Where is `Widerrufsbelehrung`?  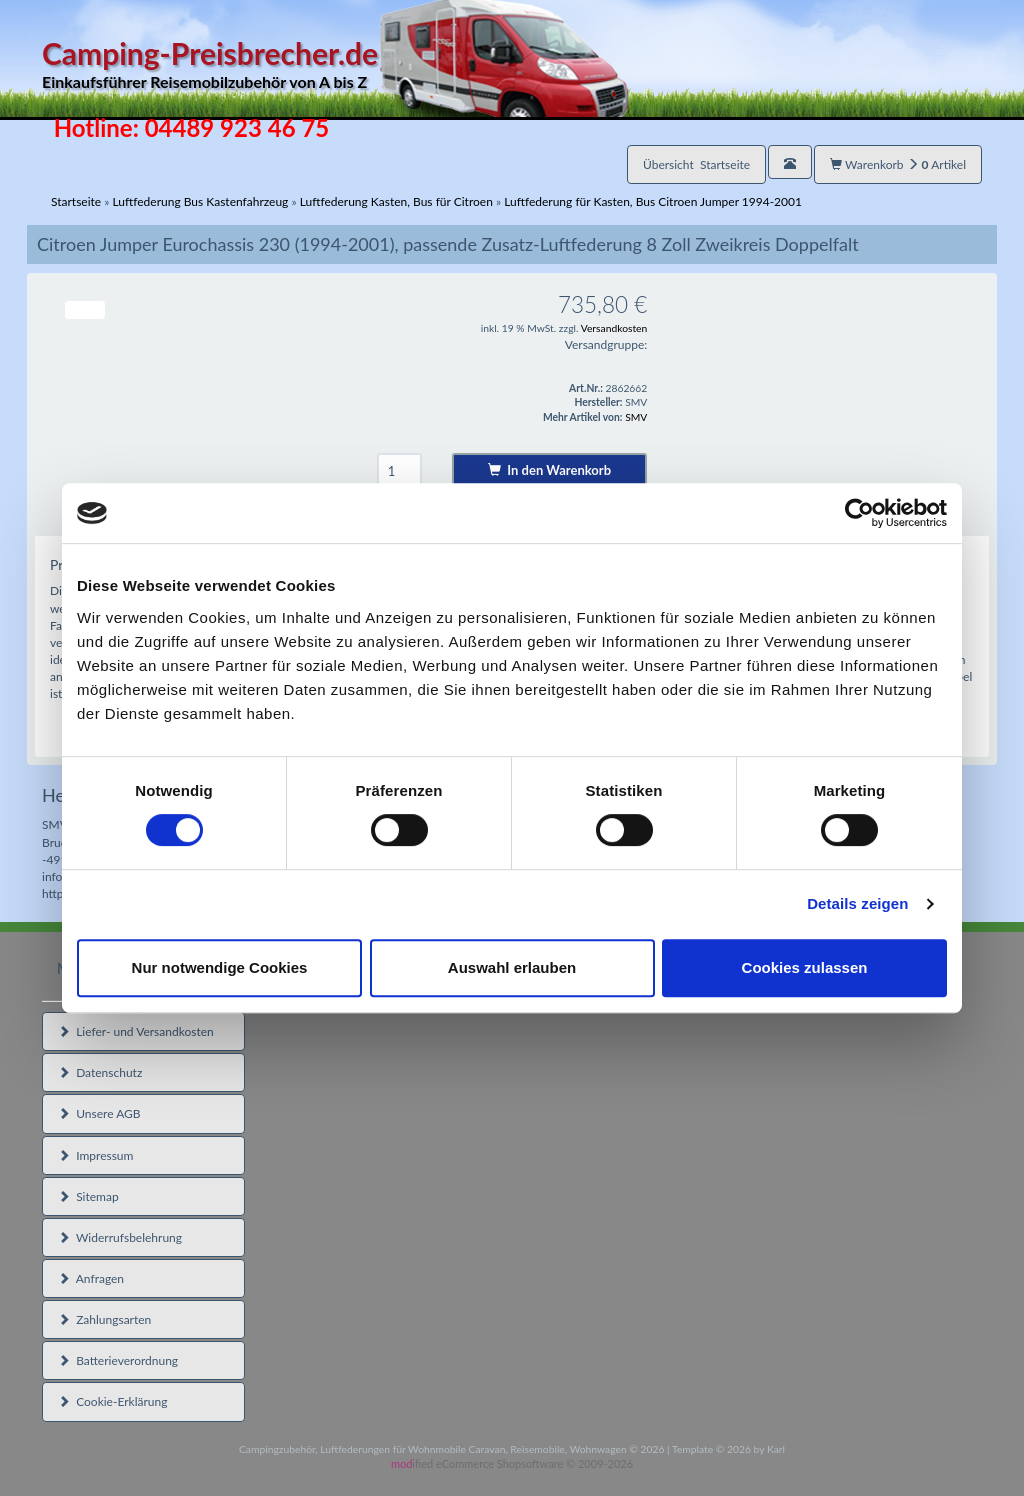
Widerrufsbelehrung is located at coordinates (120, 1237).